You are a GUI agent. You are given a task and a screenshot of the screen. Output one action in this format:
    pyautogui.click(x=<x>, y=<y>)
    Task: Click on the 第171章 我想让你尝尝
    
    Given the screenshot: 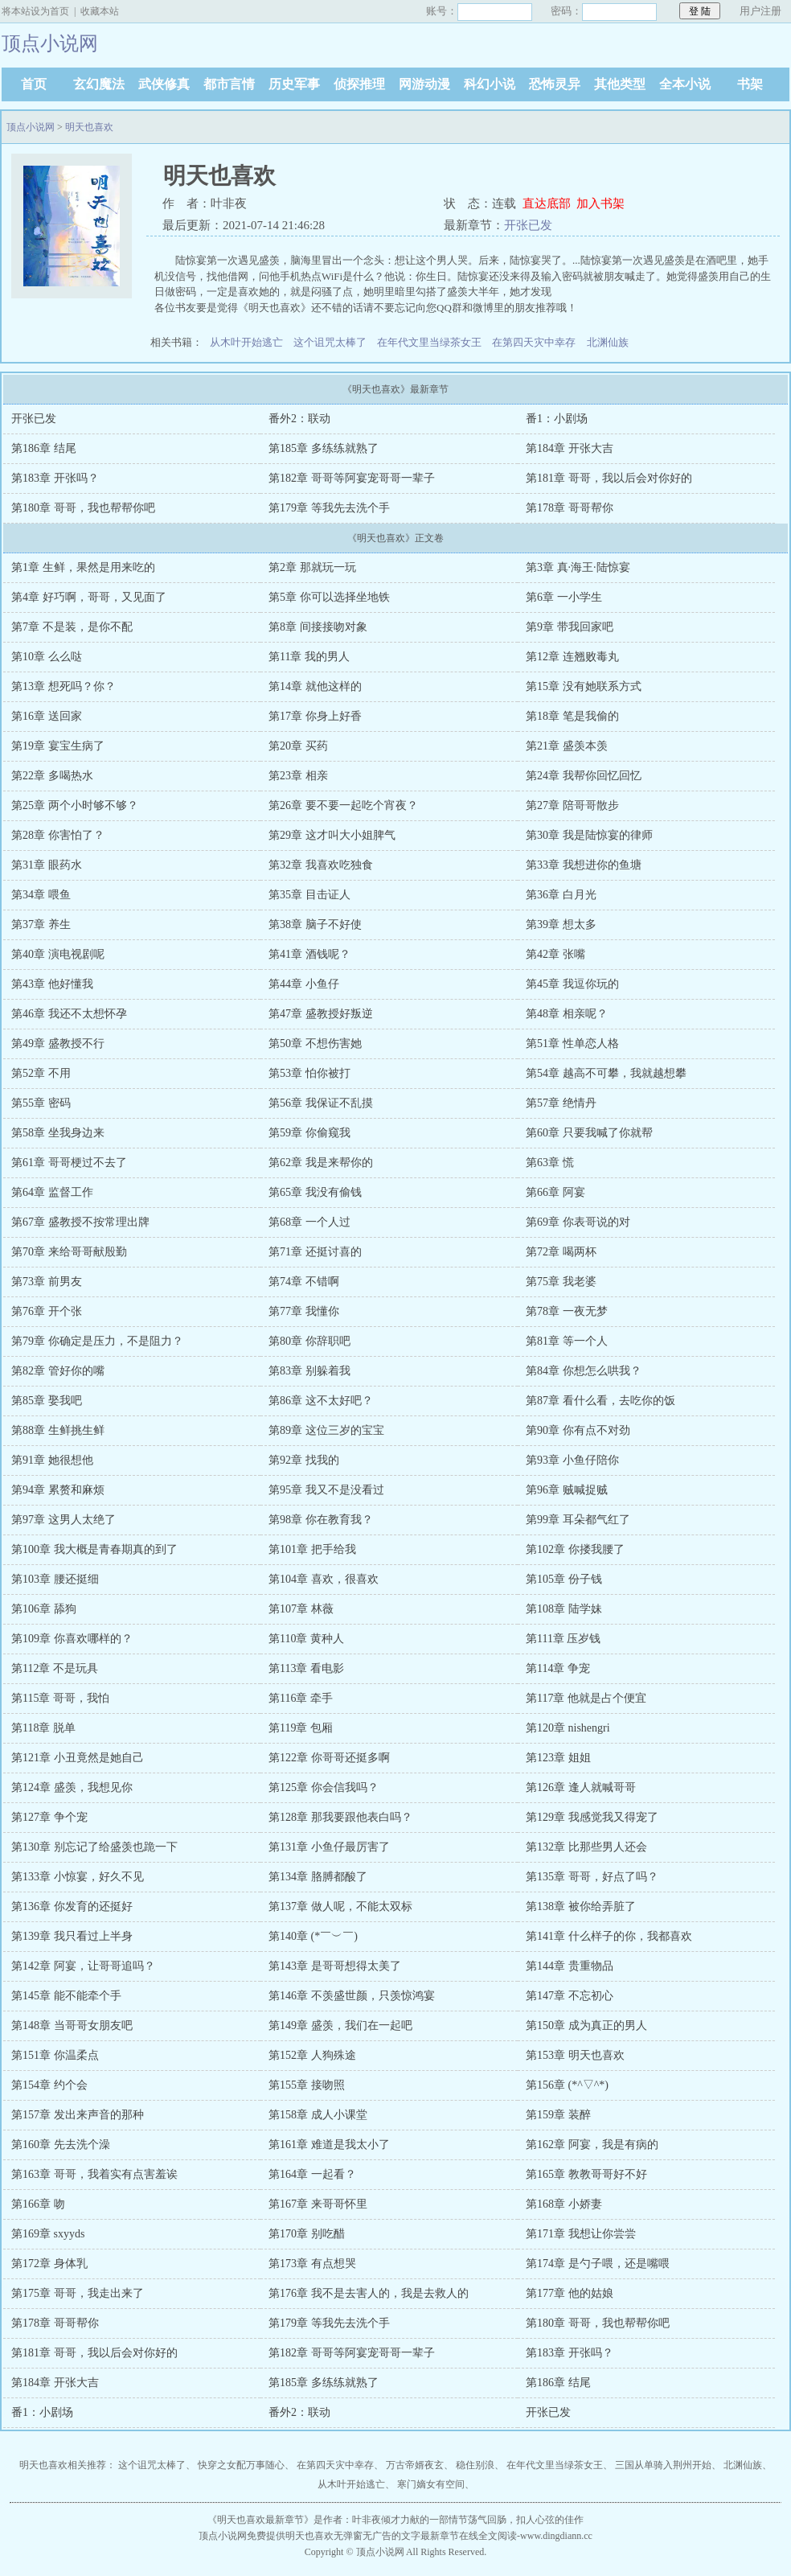 What is the action you would take?
    pyautogui.click(x=581, y=2234)
    